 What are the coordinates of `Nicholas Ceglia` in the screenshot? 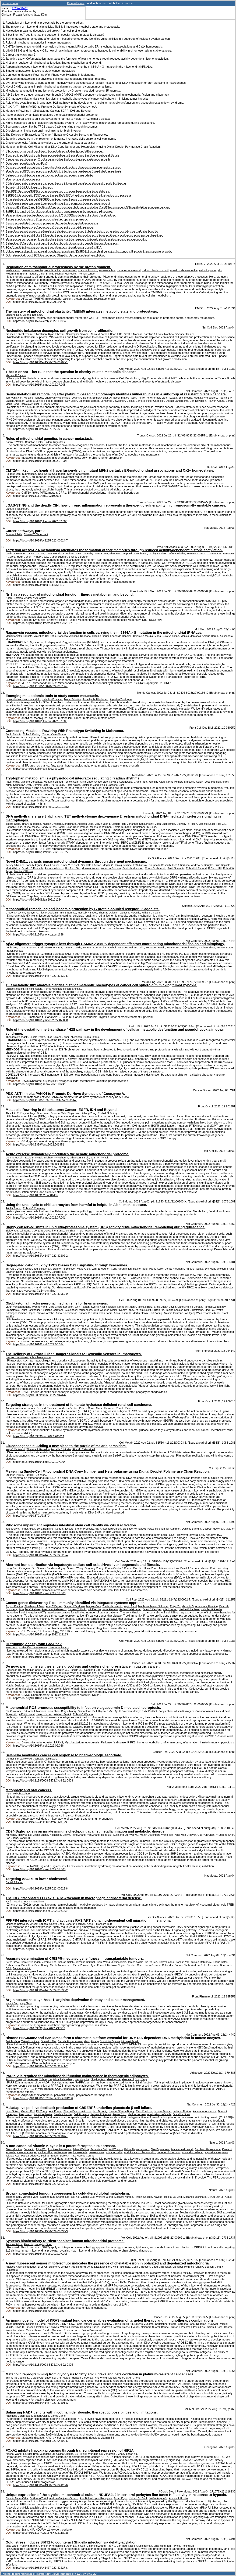 It's located at (116, 1965).